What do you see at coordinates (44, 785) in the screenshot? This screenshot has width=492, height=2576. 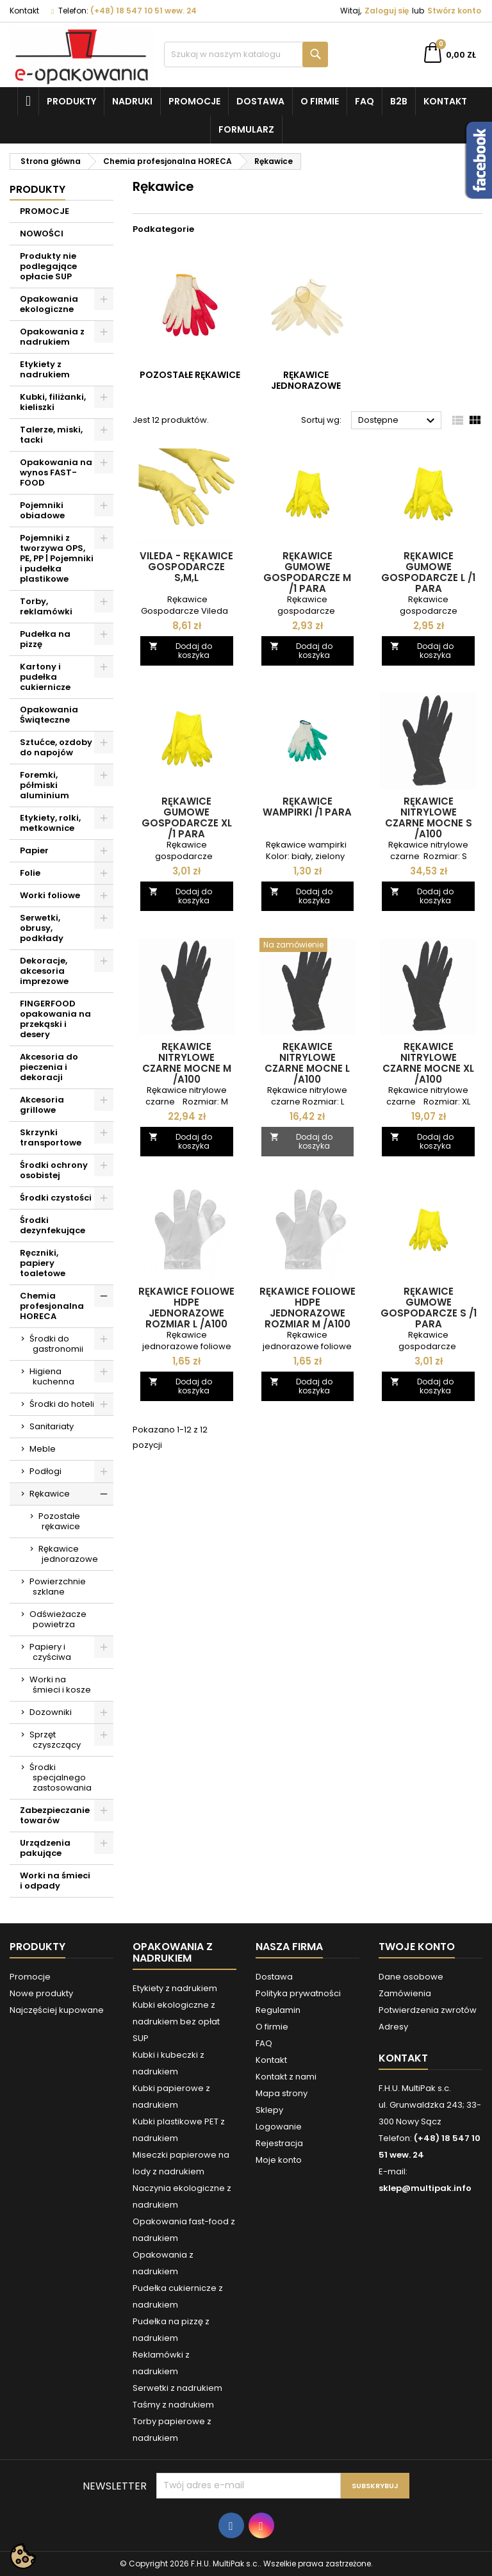 I see `Foremki, półmiski aluminium` at bounding box center [44, 785].